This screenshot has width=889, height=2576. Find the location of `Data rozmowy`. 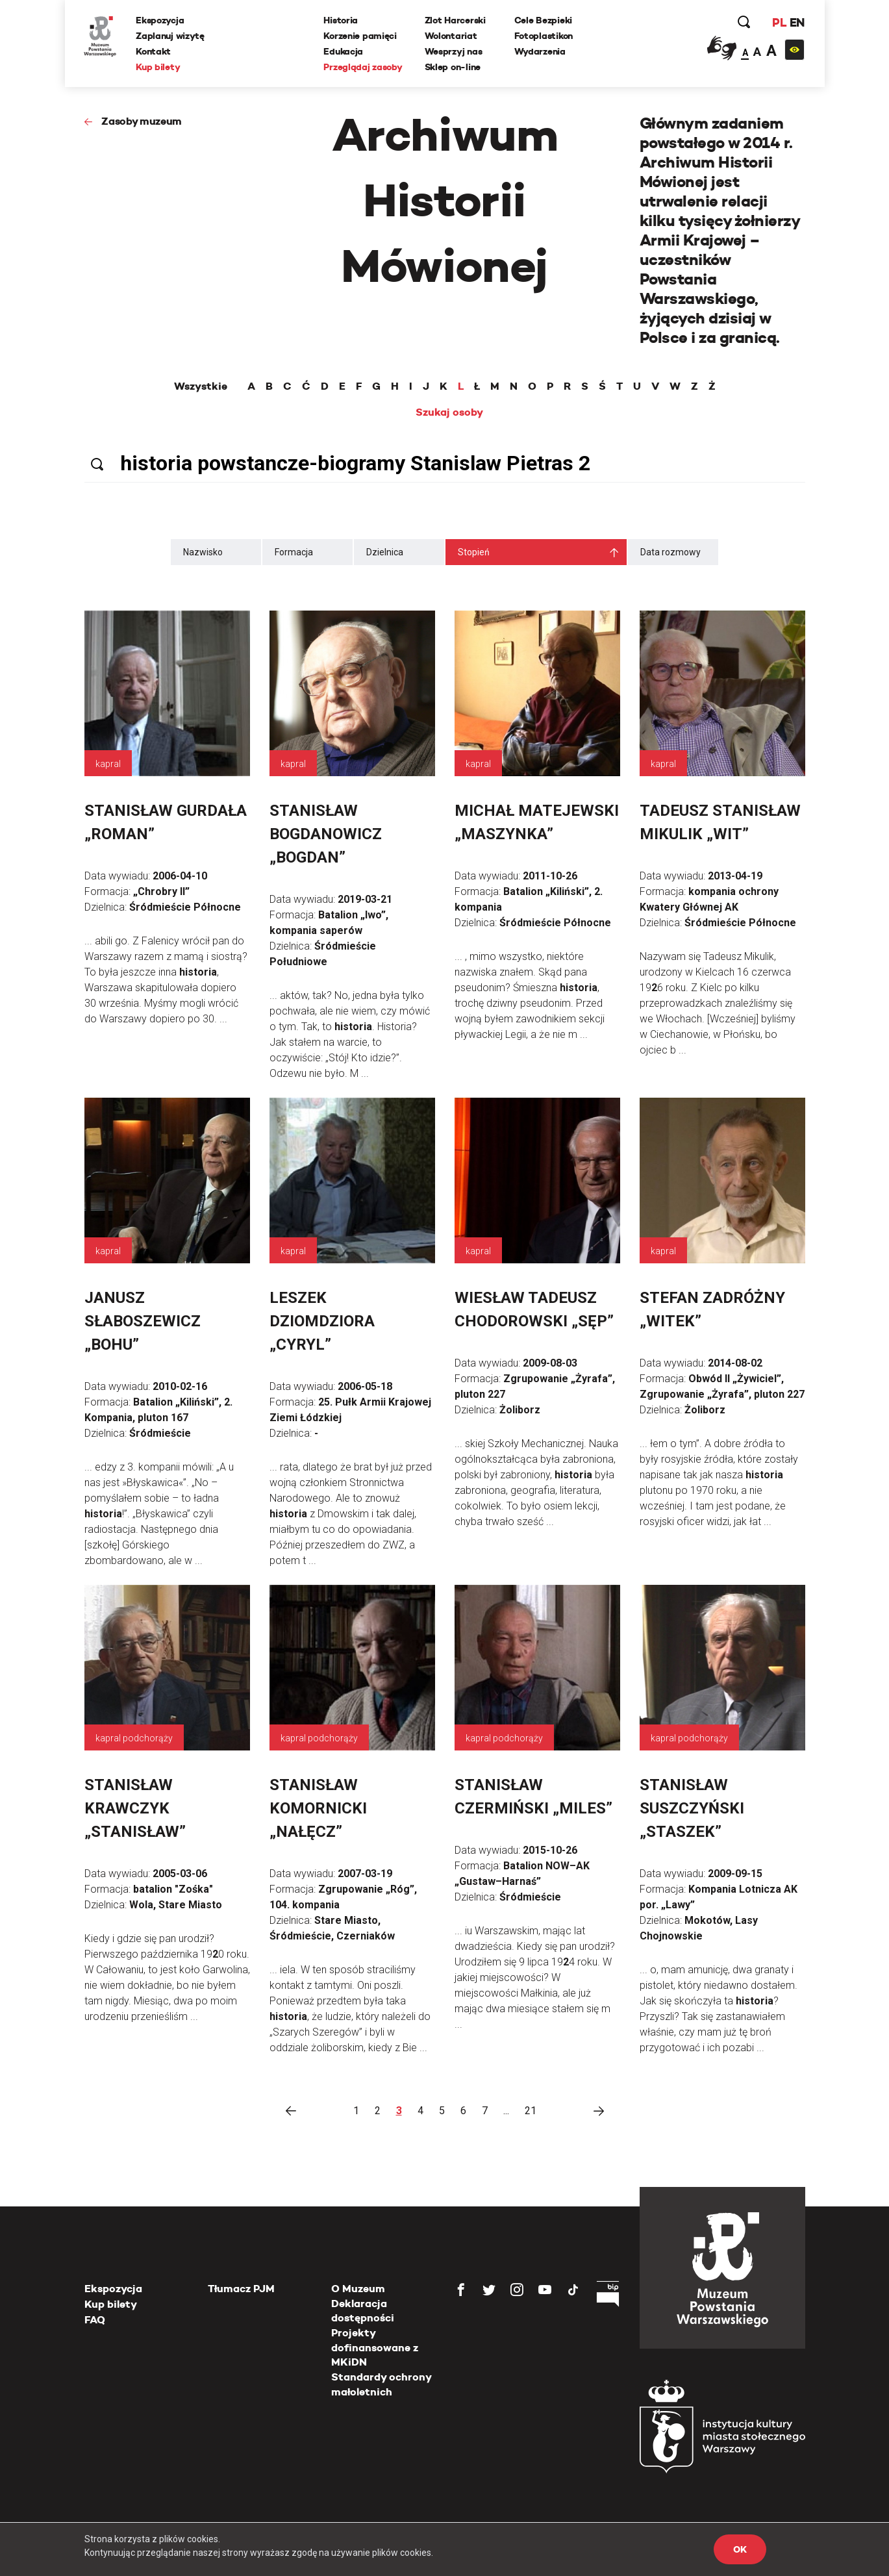

Data rozmowy is located at coordinates (670, 552).